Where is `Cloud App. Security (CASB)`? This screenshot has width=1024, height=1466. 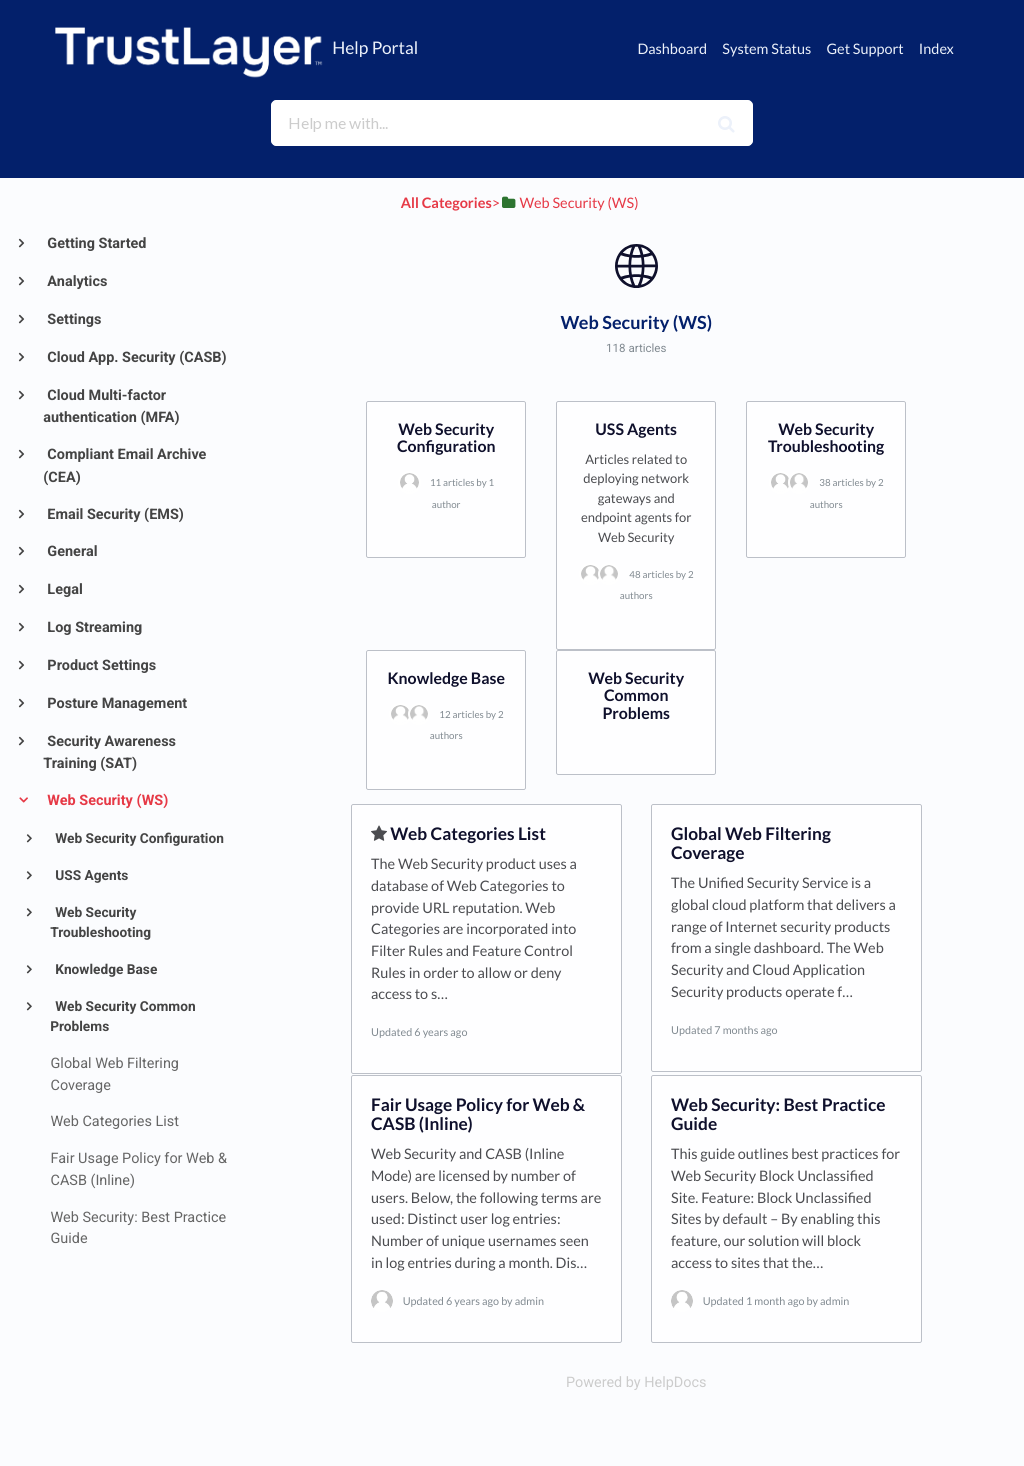 Cloud App. Security (CASB) is located at coordinates (135, 357).